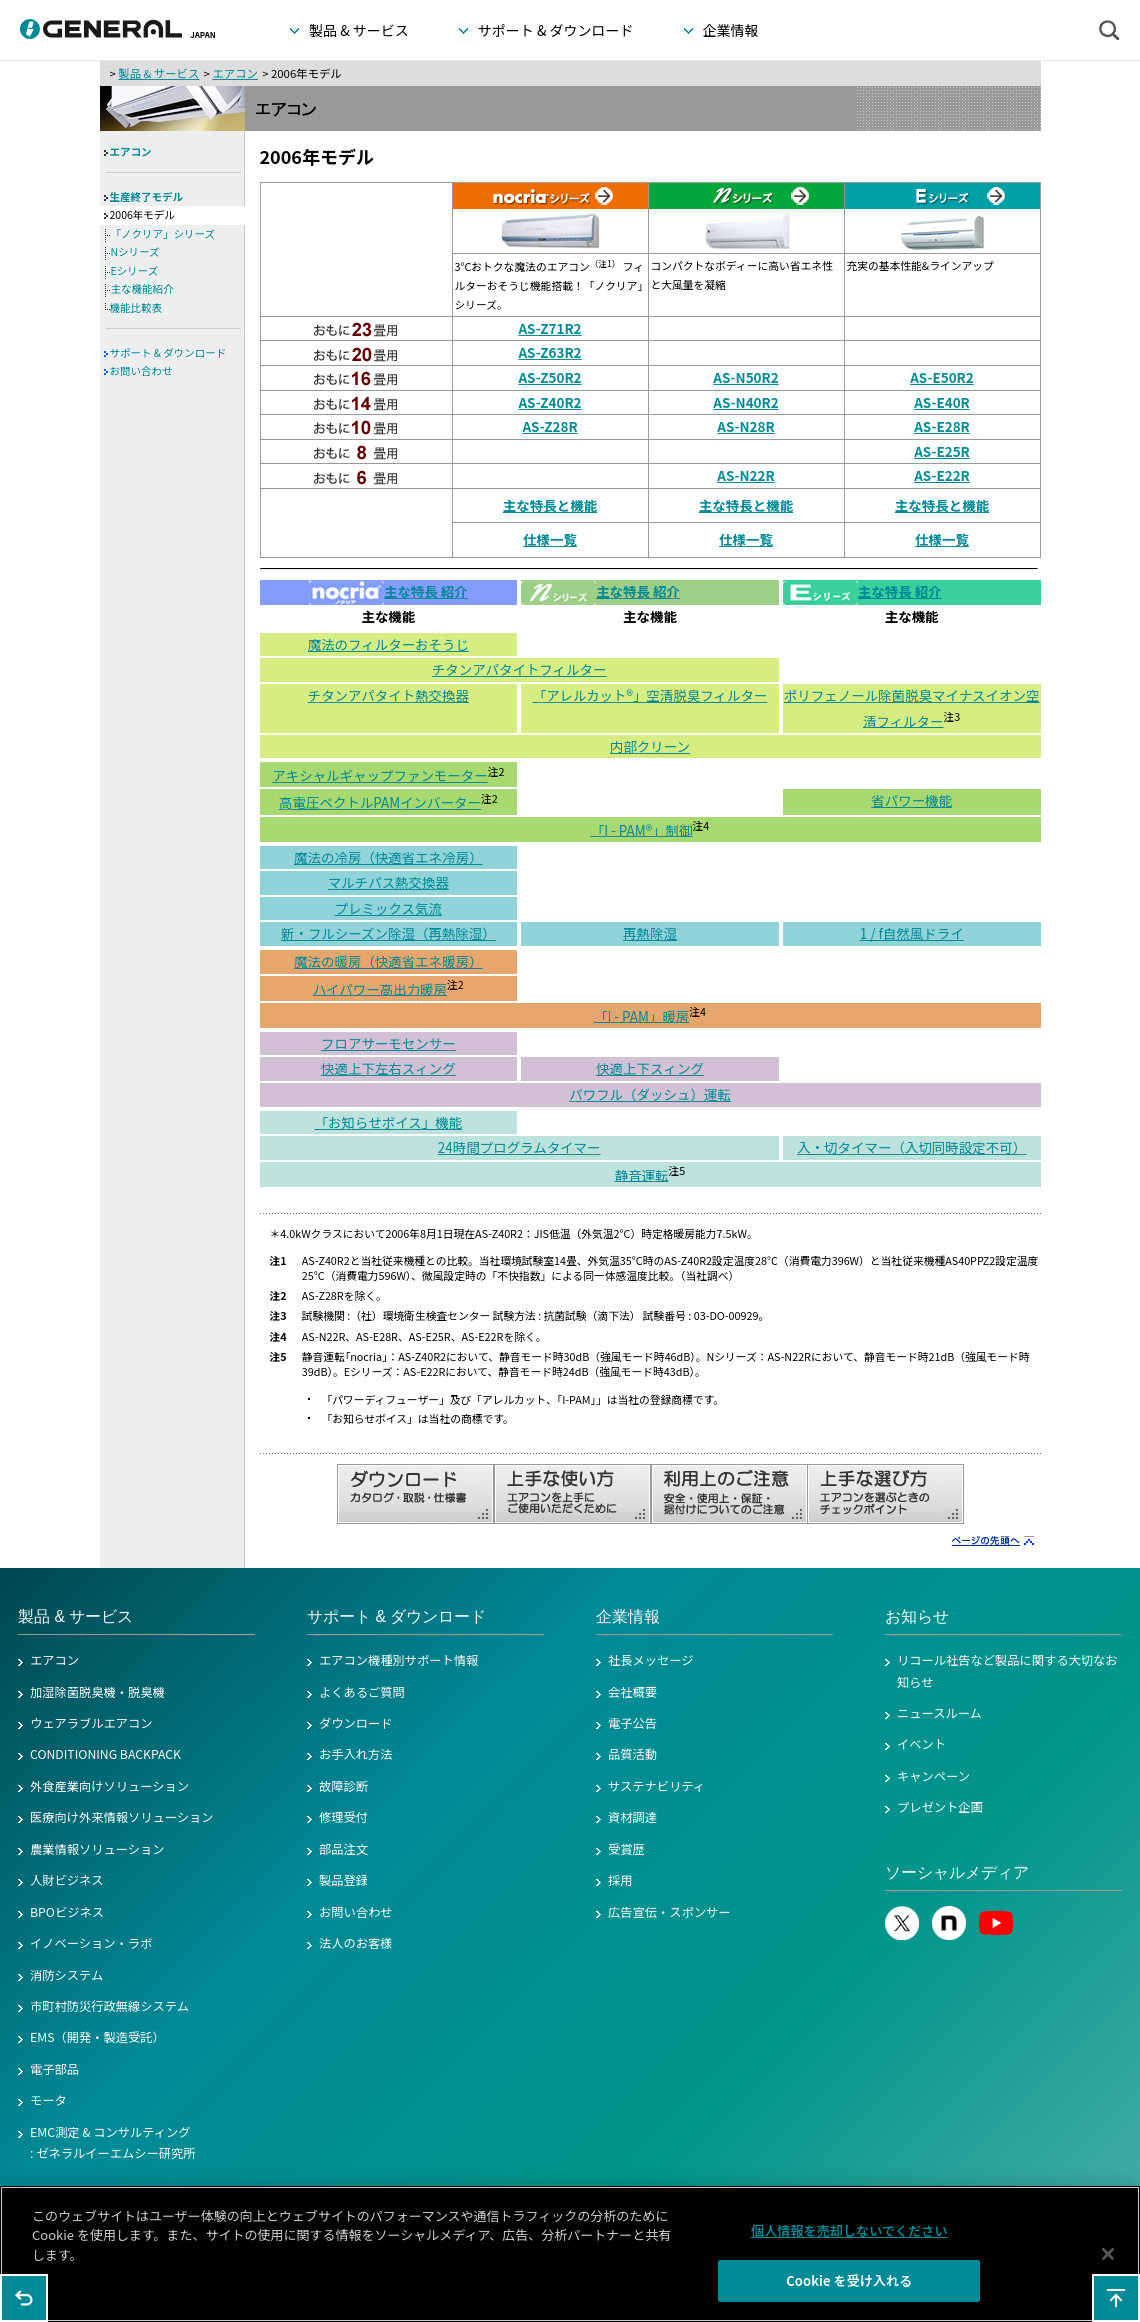  I want to click on アキシャルギャップファンモーター, so click(380, 775).